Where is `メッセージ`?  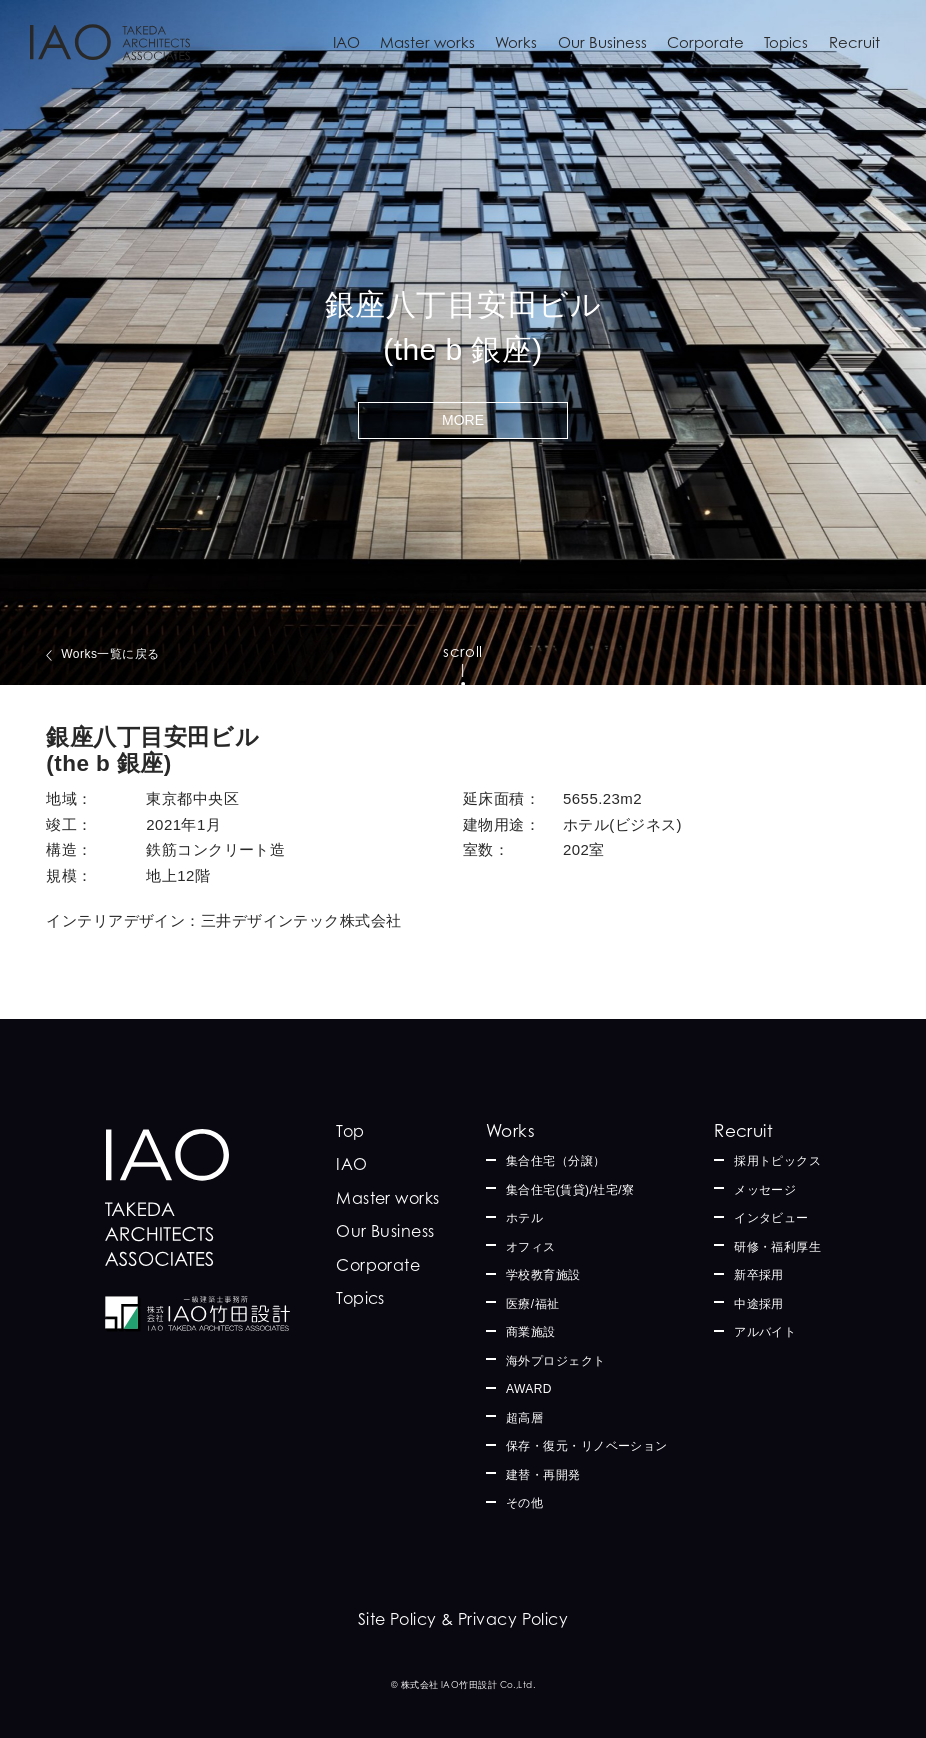 メッセージ is located at coordinates (765, 1190).